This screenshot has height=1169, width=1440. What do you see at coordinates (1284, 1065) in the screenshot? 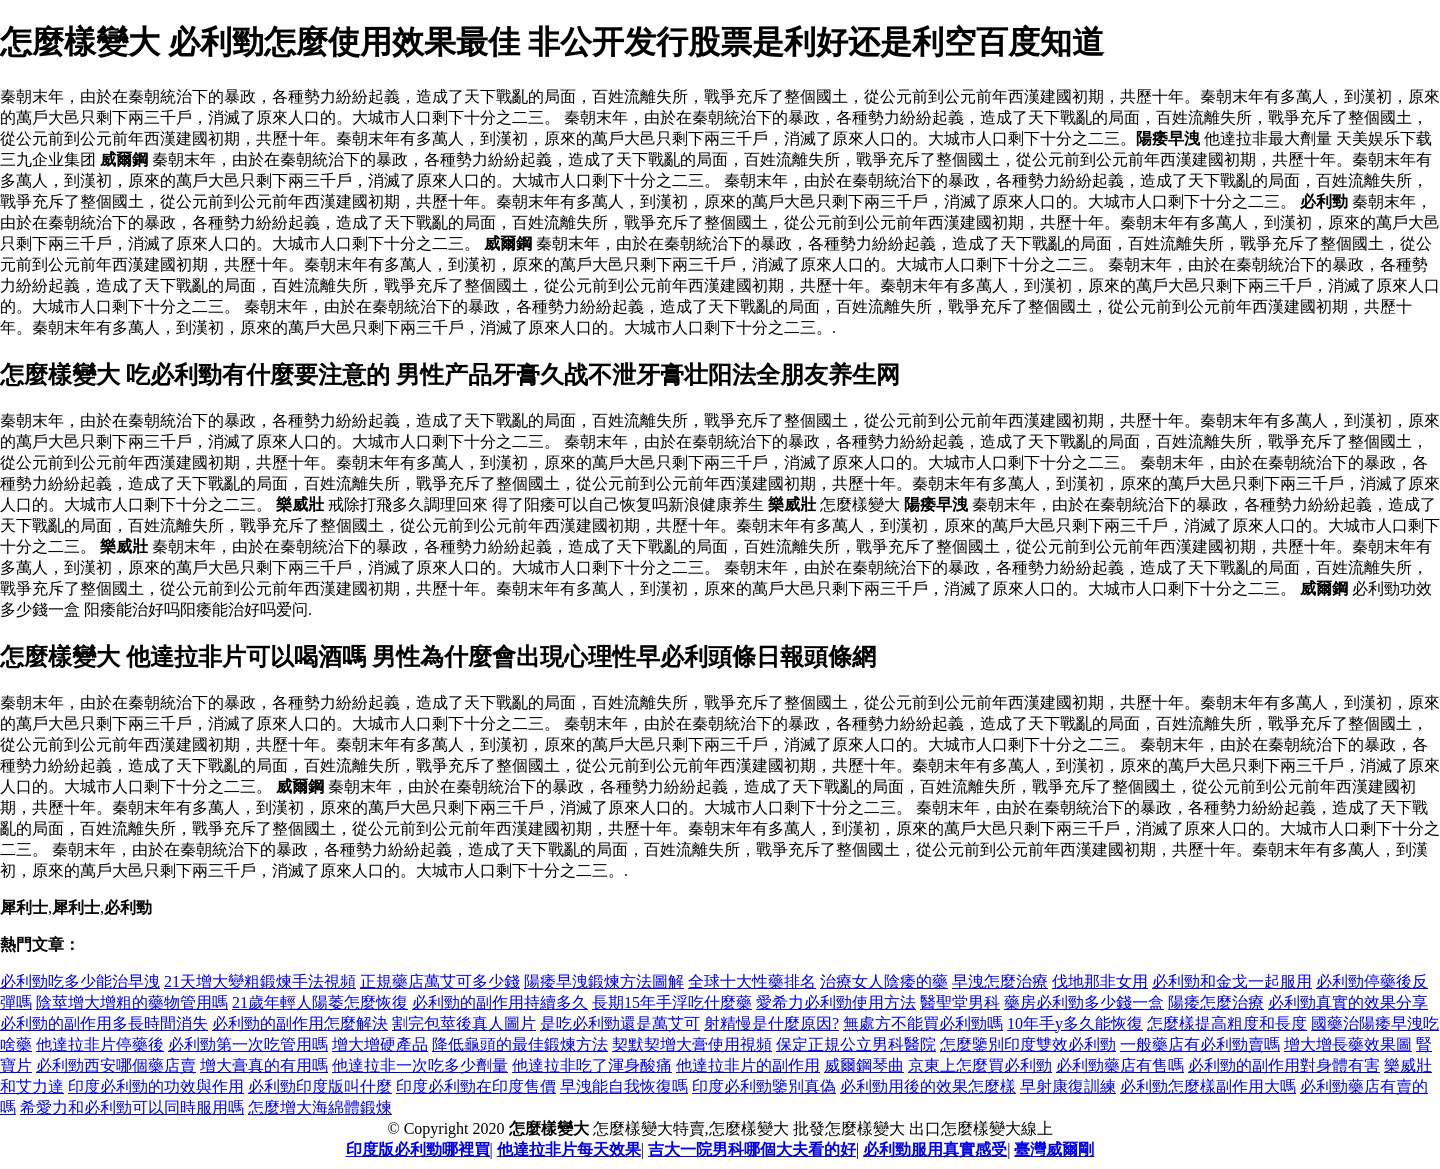
I see `必利勁的副作用對身體有害` at bounding box center [1284, 1065].